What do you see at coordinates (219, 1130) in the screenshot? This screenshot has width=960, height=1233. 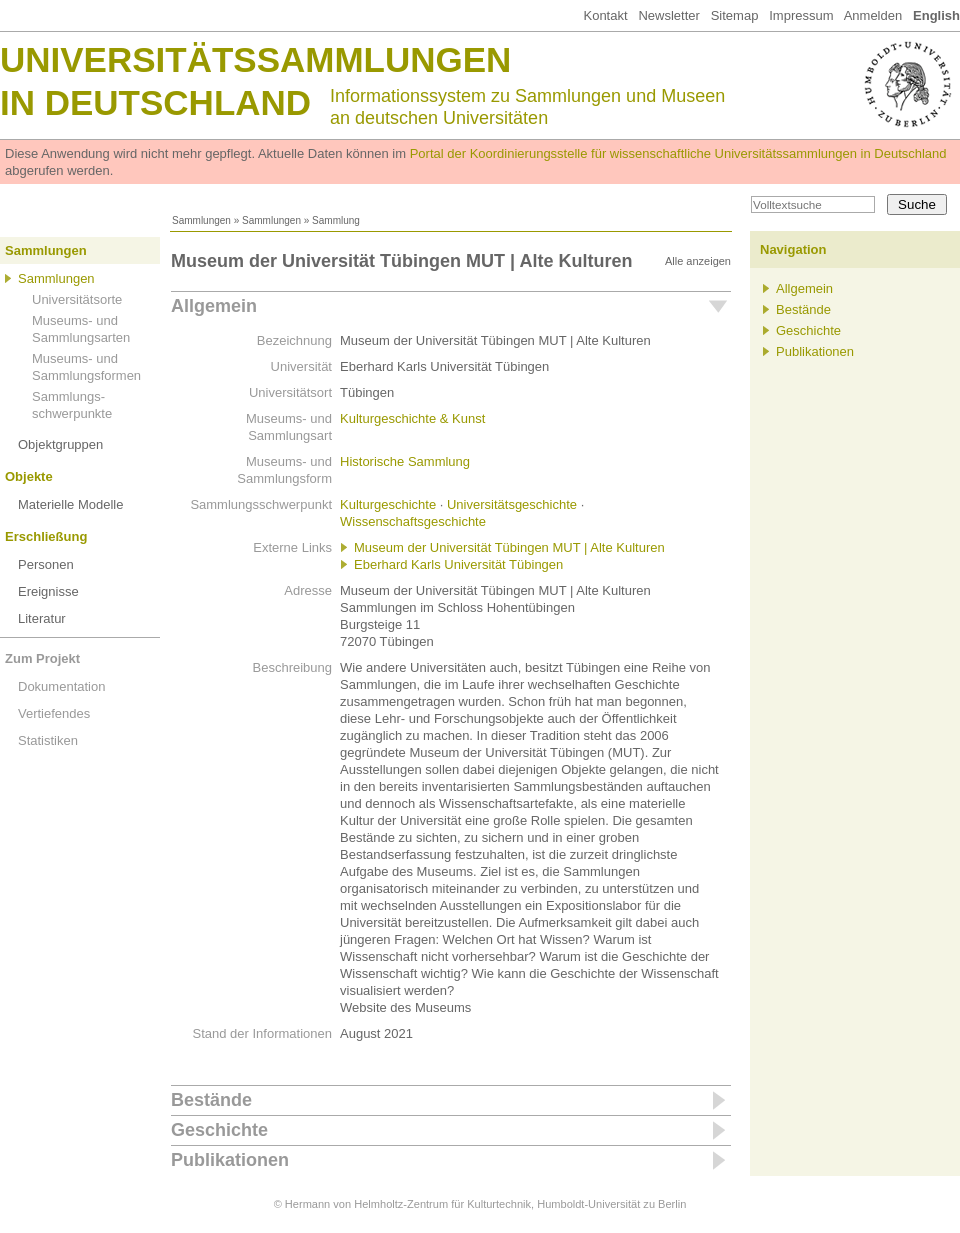 I see `Geschichte` at bounding box center [219, 1130].